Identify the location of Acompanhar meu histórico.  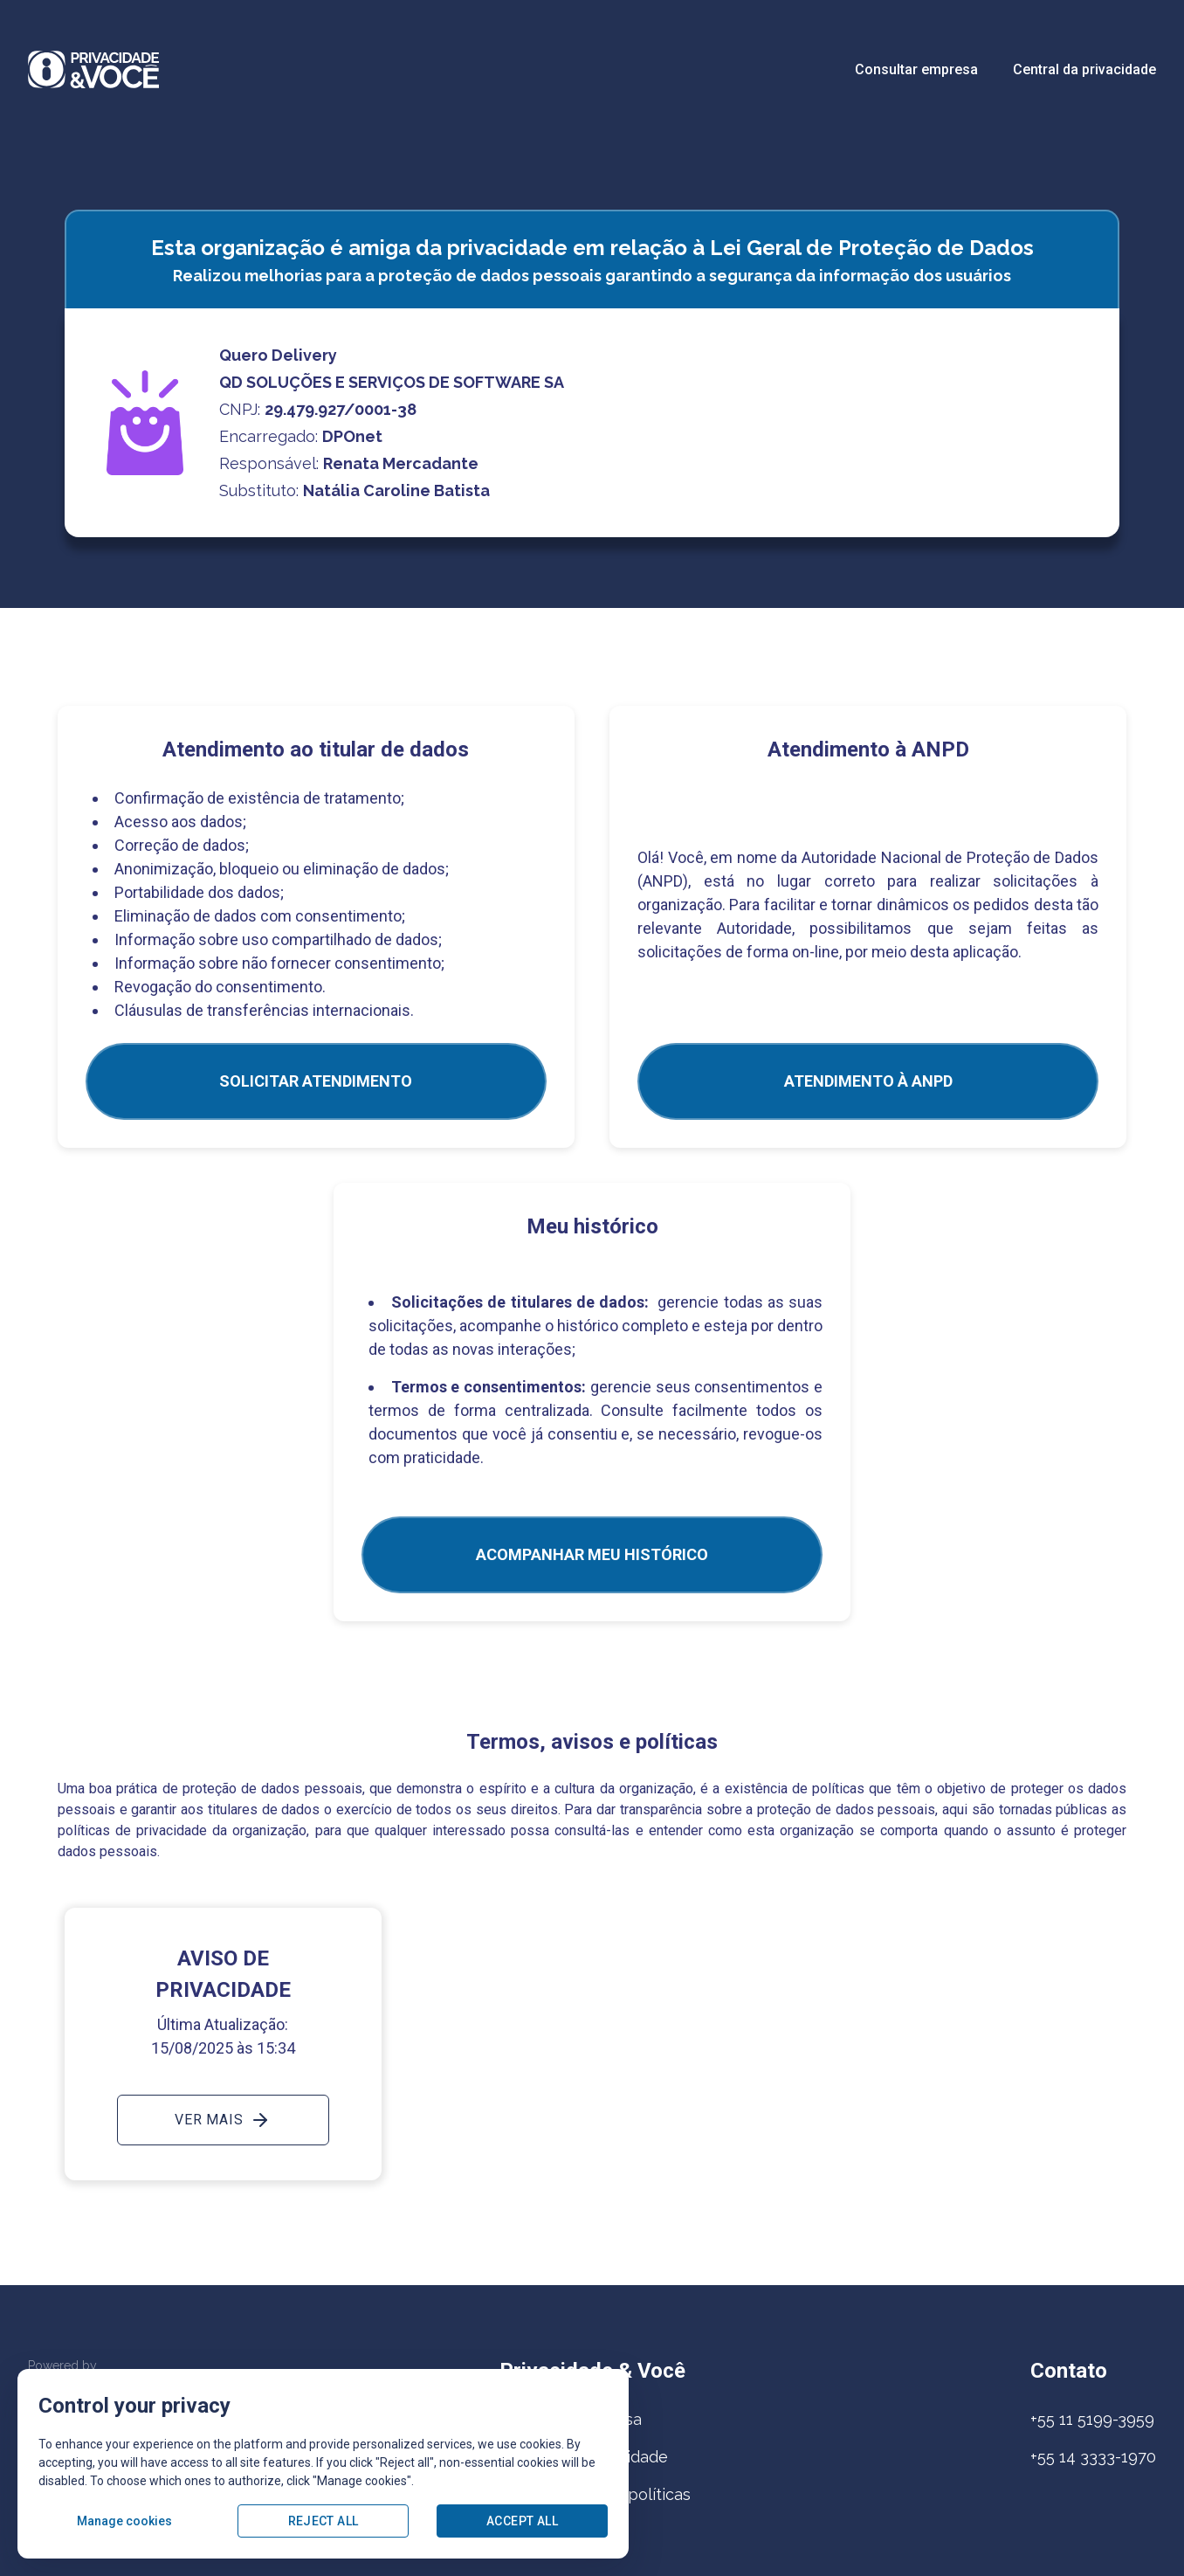
(592, 1554).